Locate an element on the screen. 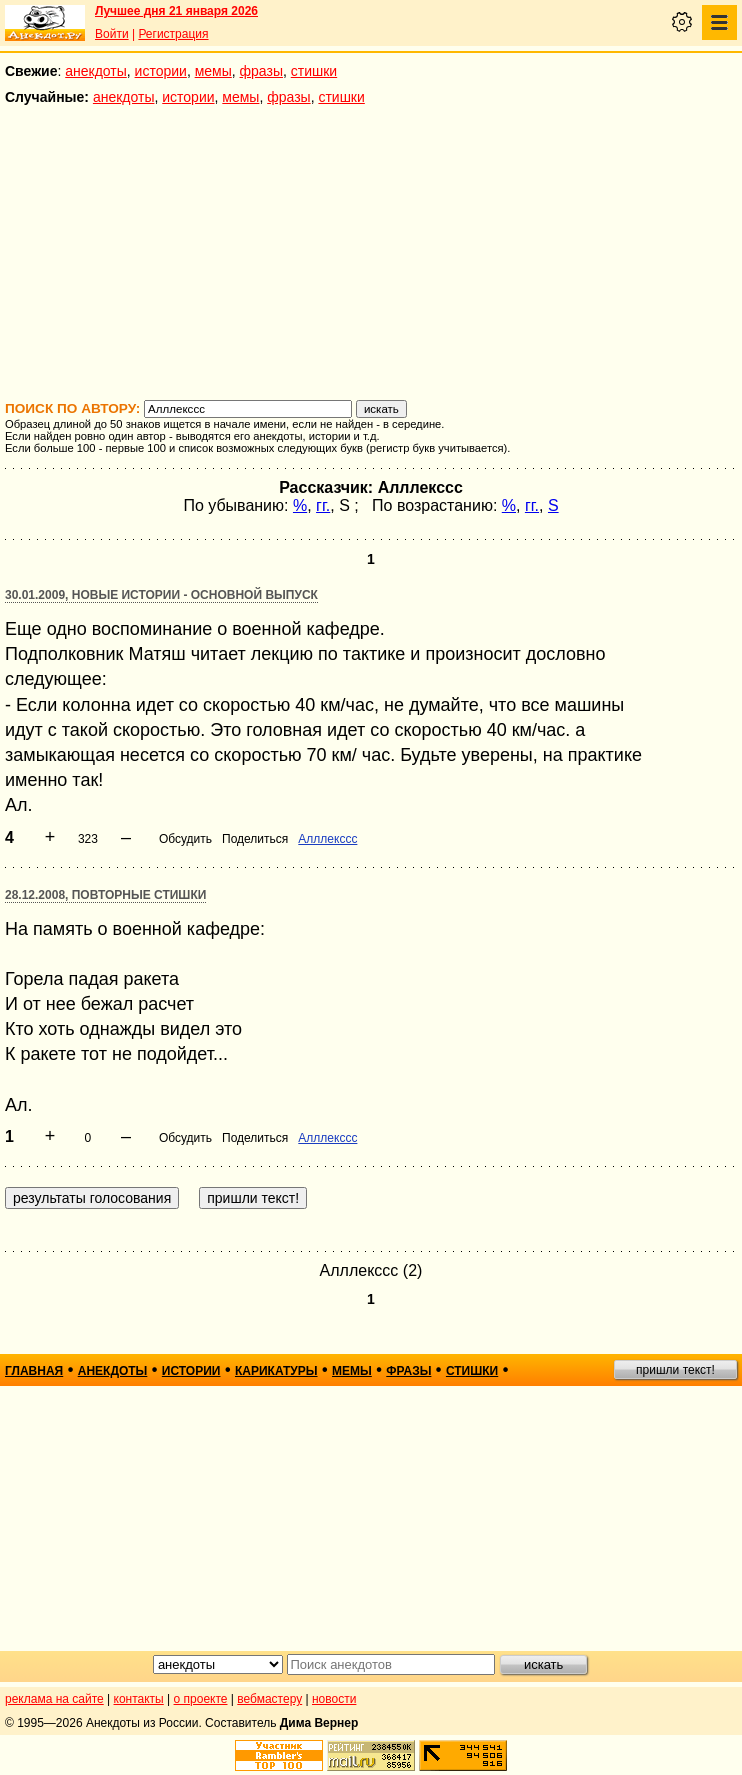 This screenshot has height=1775, width=742. гг. is located at coordinates (323, 505).